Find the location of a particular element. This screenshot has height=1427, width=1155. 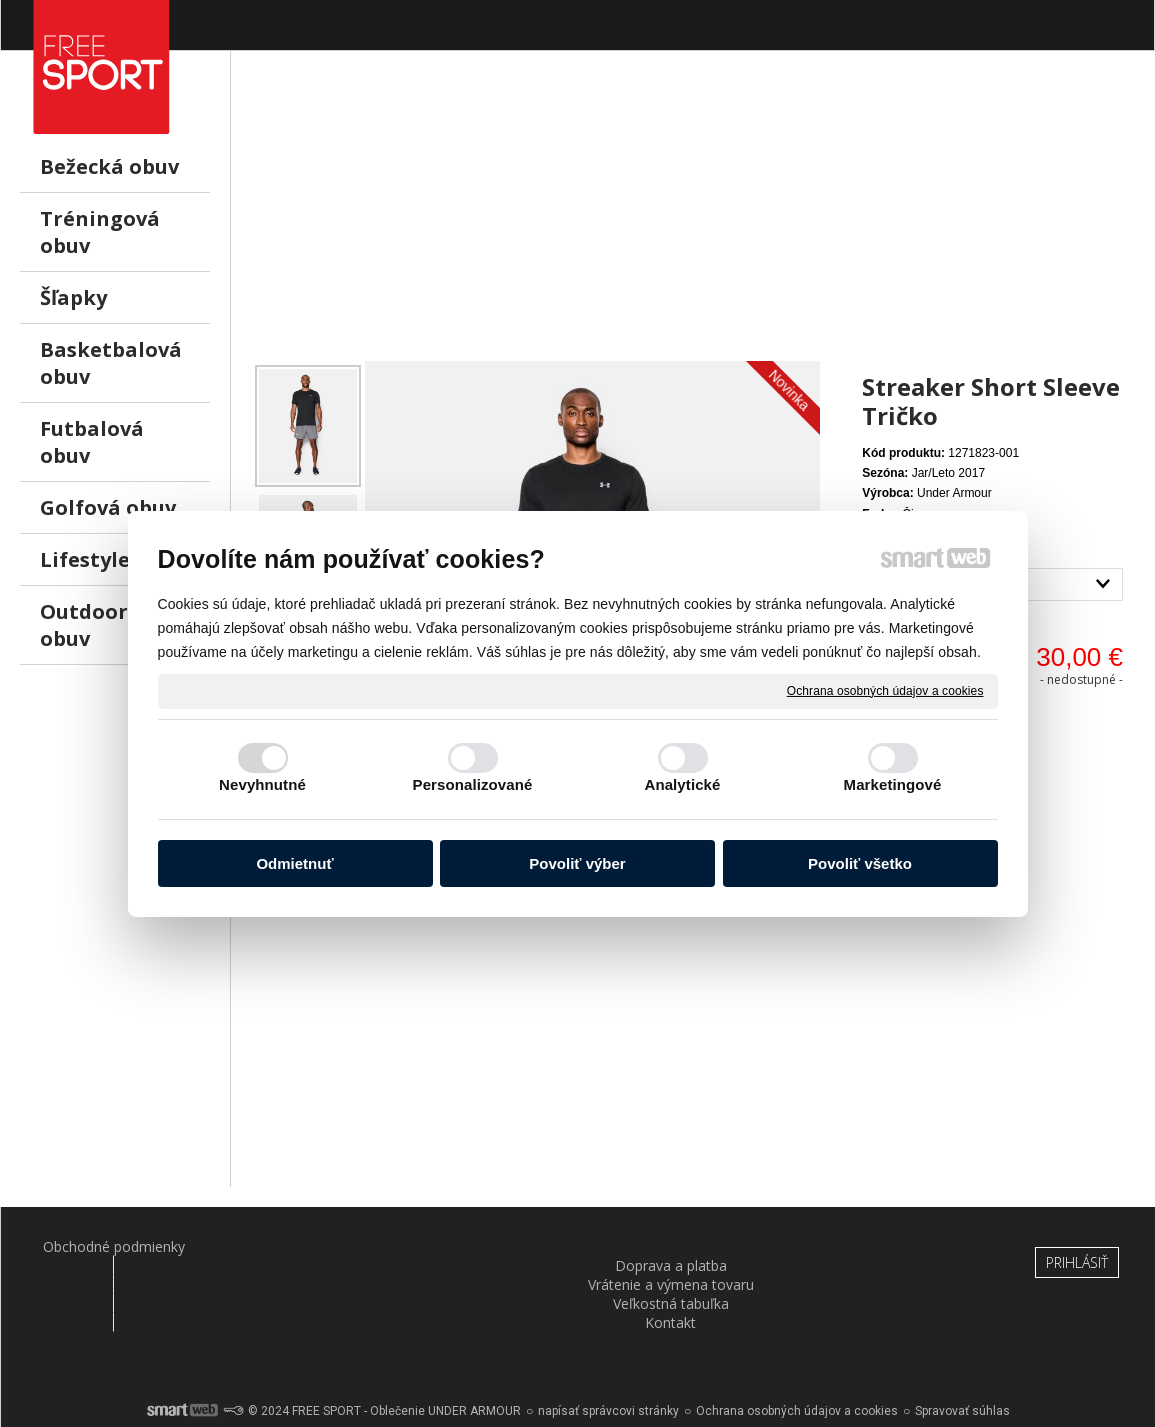

napísať správcovi stránky is located at coordinates (608, 1357).